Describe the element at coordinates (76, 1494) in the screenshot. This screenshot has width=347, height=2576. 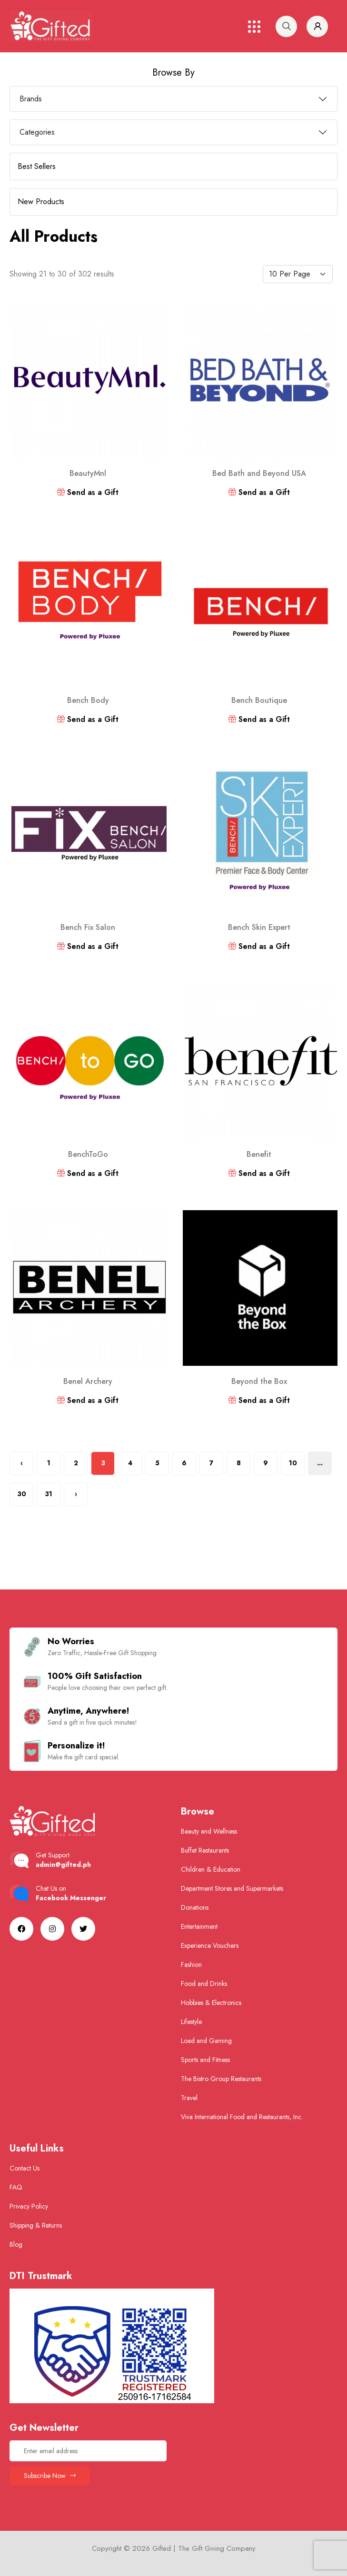
I see `› [Next »]` at that location.